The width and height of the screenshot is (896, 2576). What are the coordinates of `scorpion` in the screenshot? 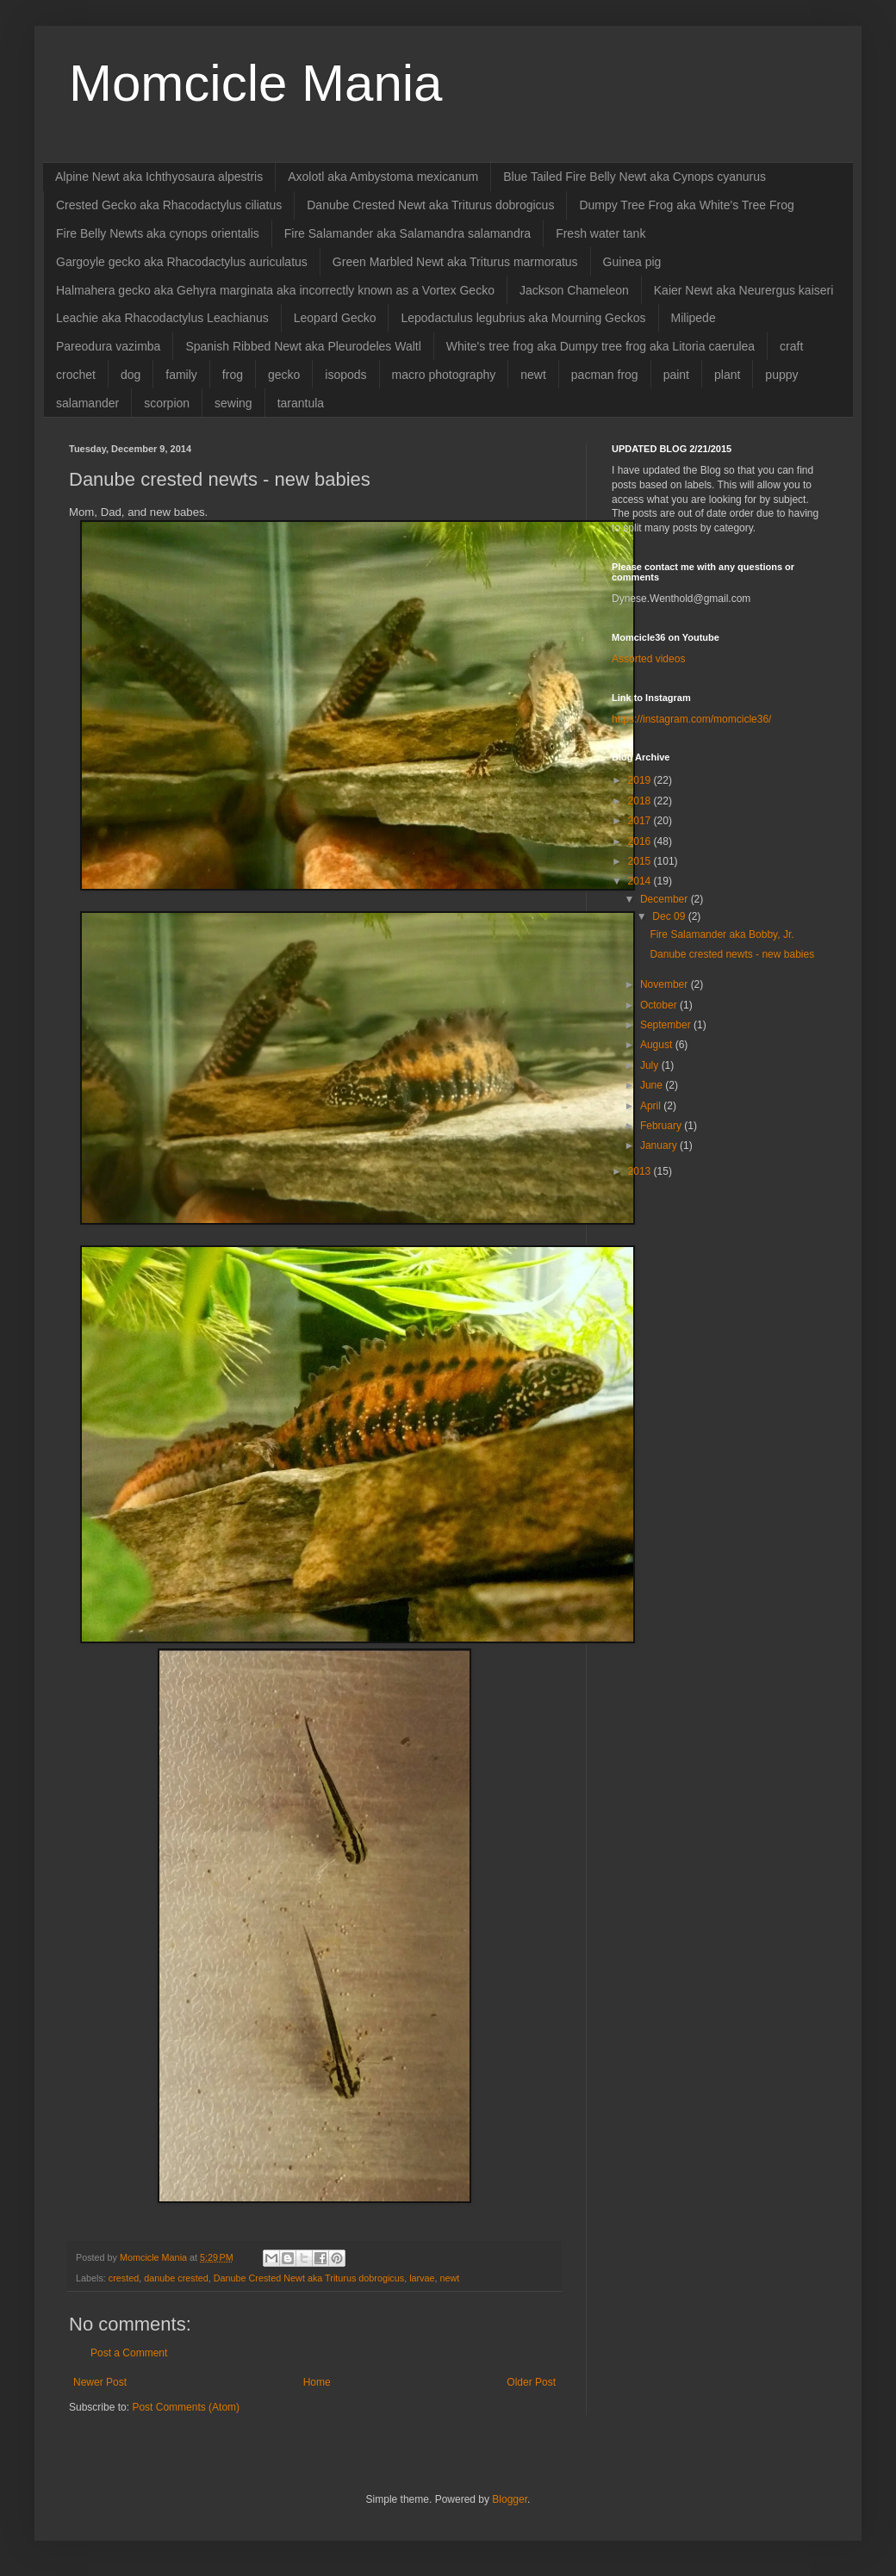 It's located at (167, 403).